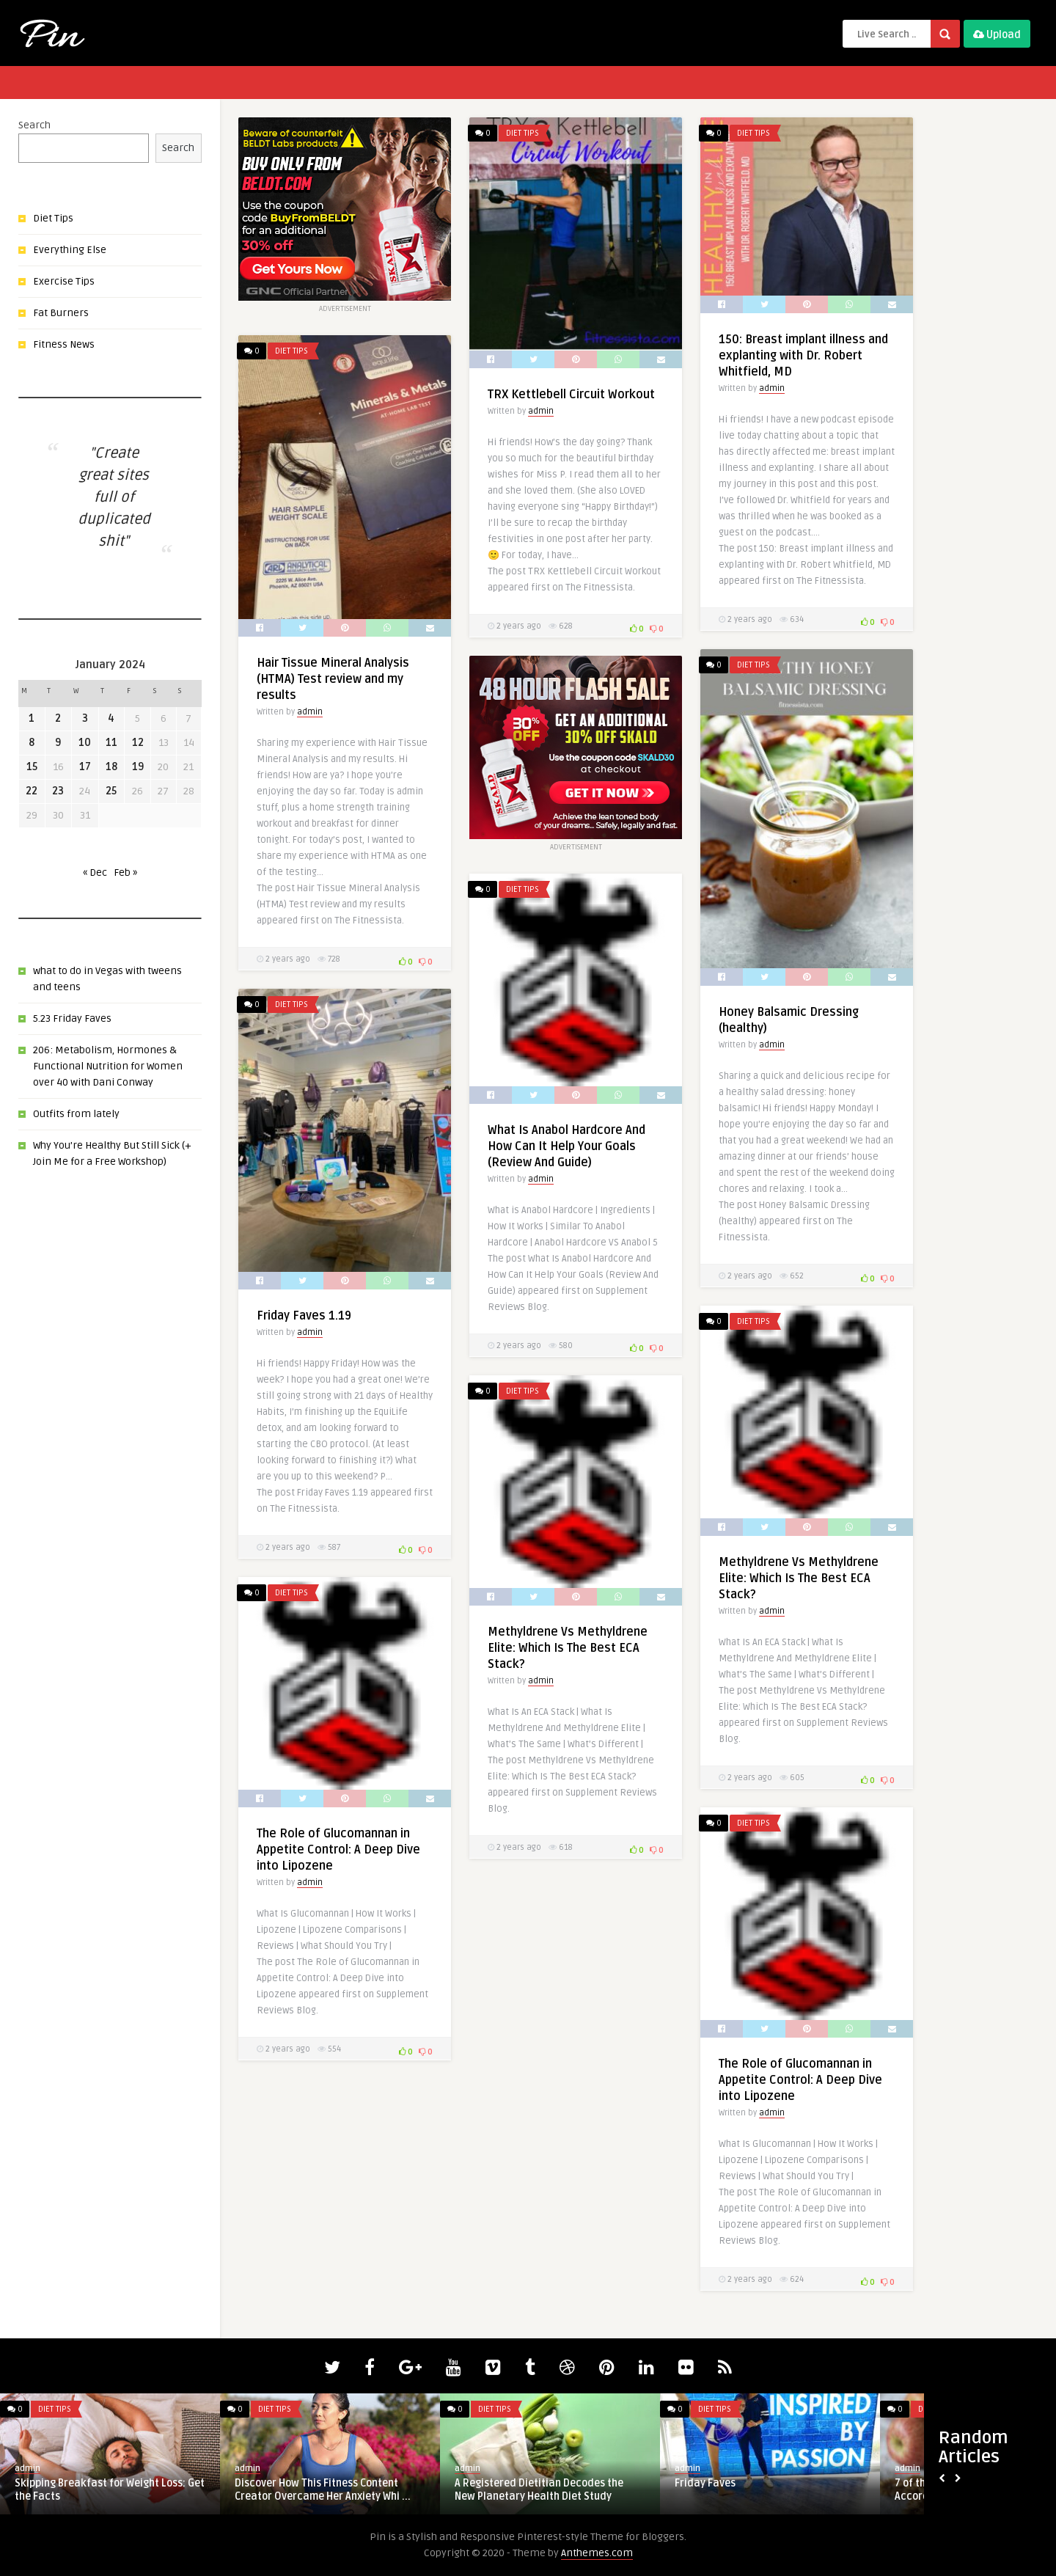 Image resolution: width=1056 pixels, height=2576 pixels. Describe the element at coordinates (31, 791) in the screenshot. I see `22 [Posts published on January 22, 2024]` at that location.